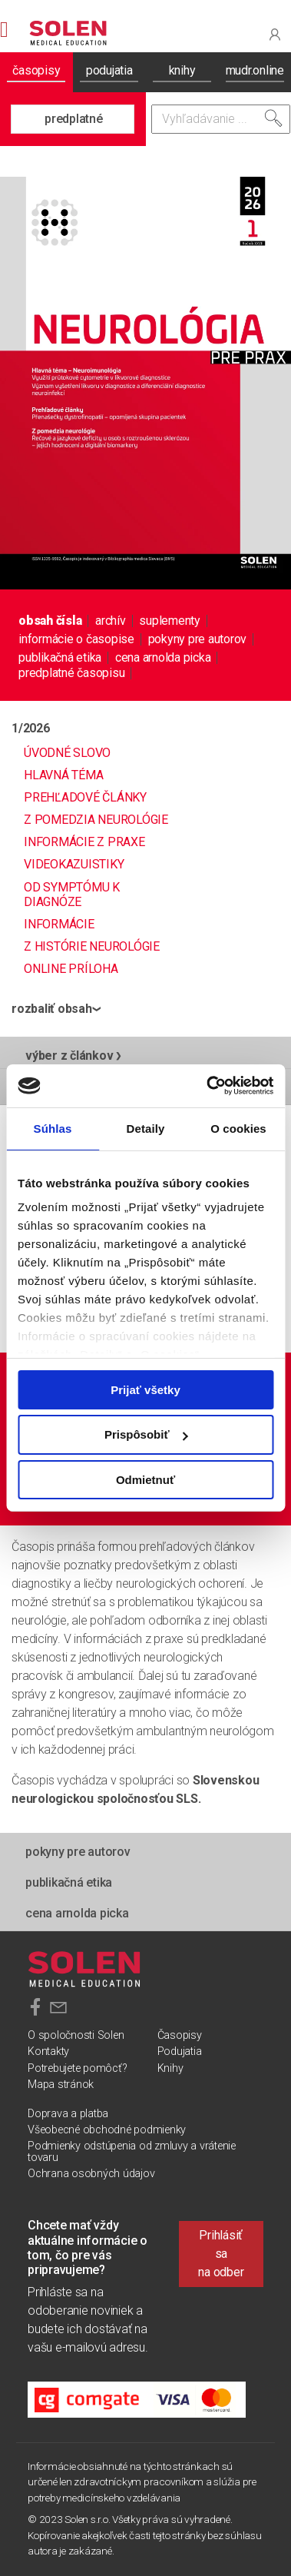 Image resolution: width=291 pixels, height=2576 pixels. Describe the element at coordinates (169, 620) in the screenshot. I see `suplementy` at that location.